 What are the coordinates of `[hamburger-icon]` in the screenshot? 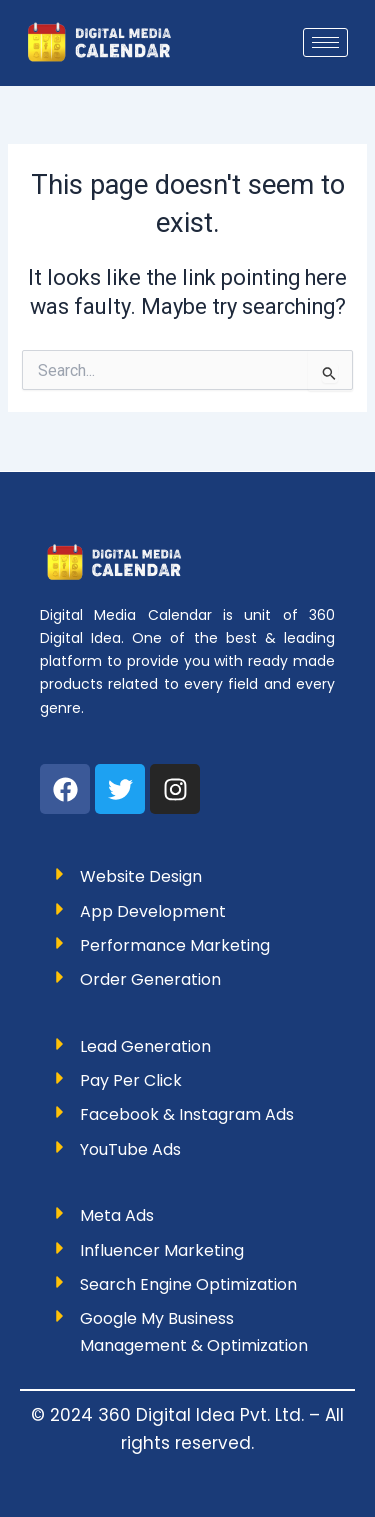 It's located at (325, 42).